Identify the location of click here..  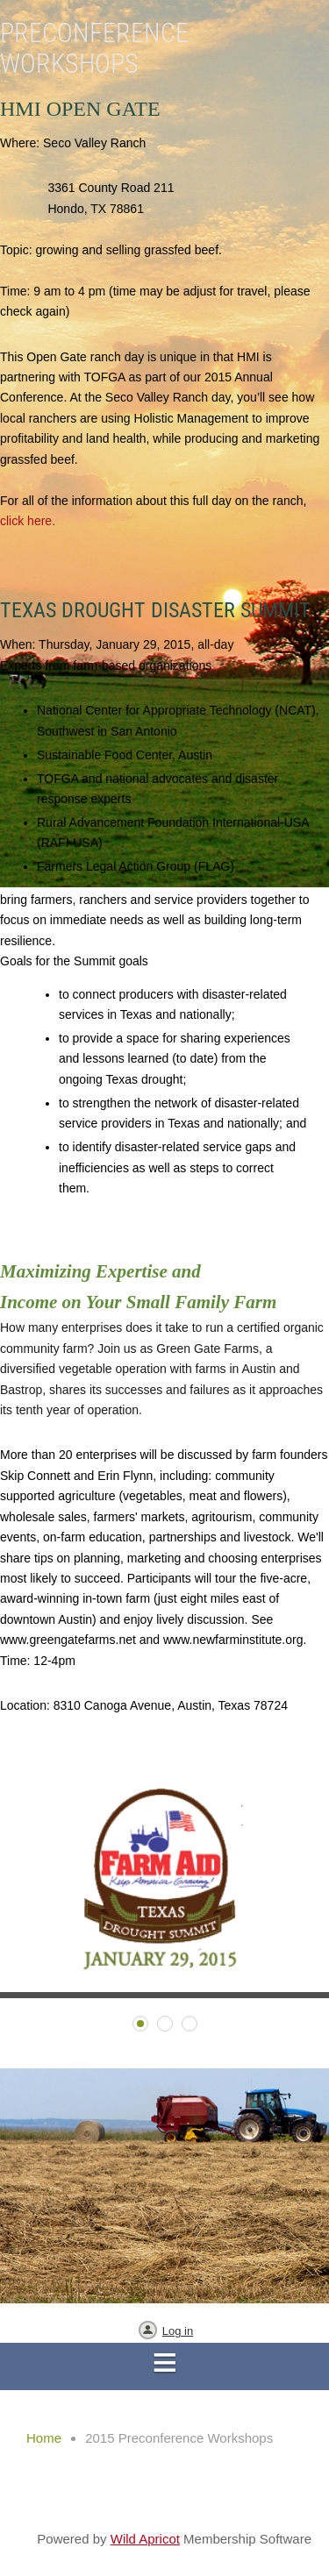
(27, 521).